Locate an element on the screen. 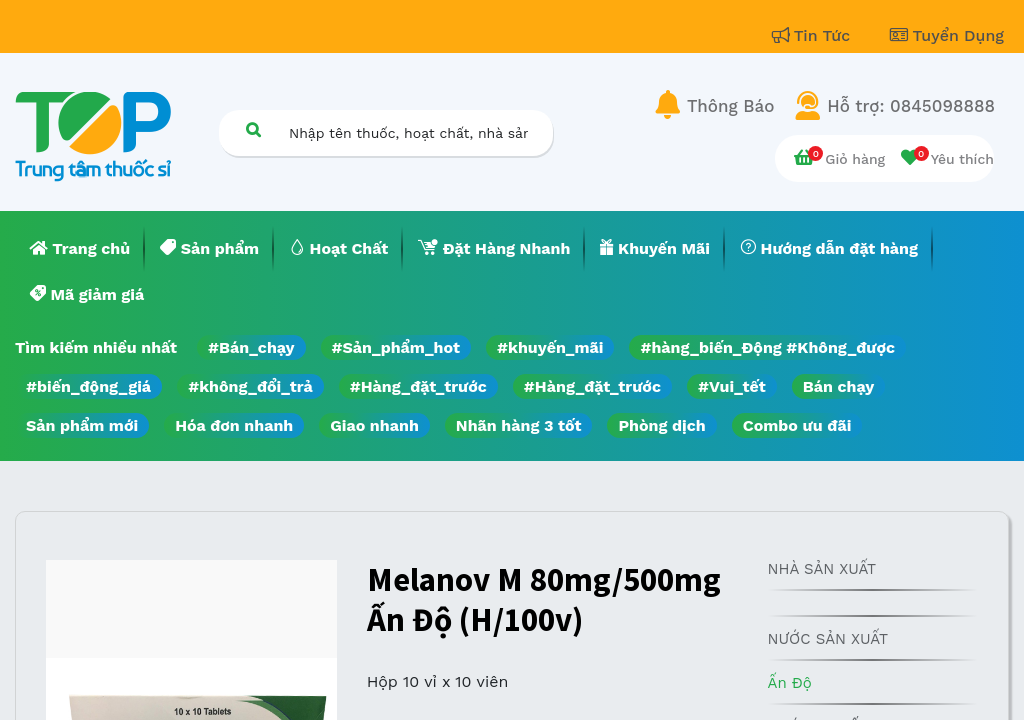  Thông Báo is located at coordinates (730, 106).